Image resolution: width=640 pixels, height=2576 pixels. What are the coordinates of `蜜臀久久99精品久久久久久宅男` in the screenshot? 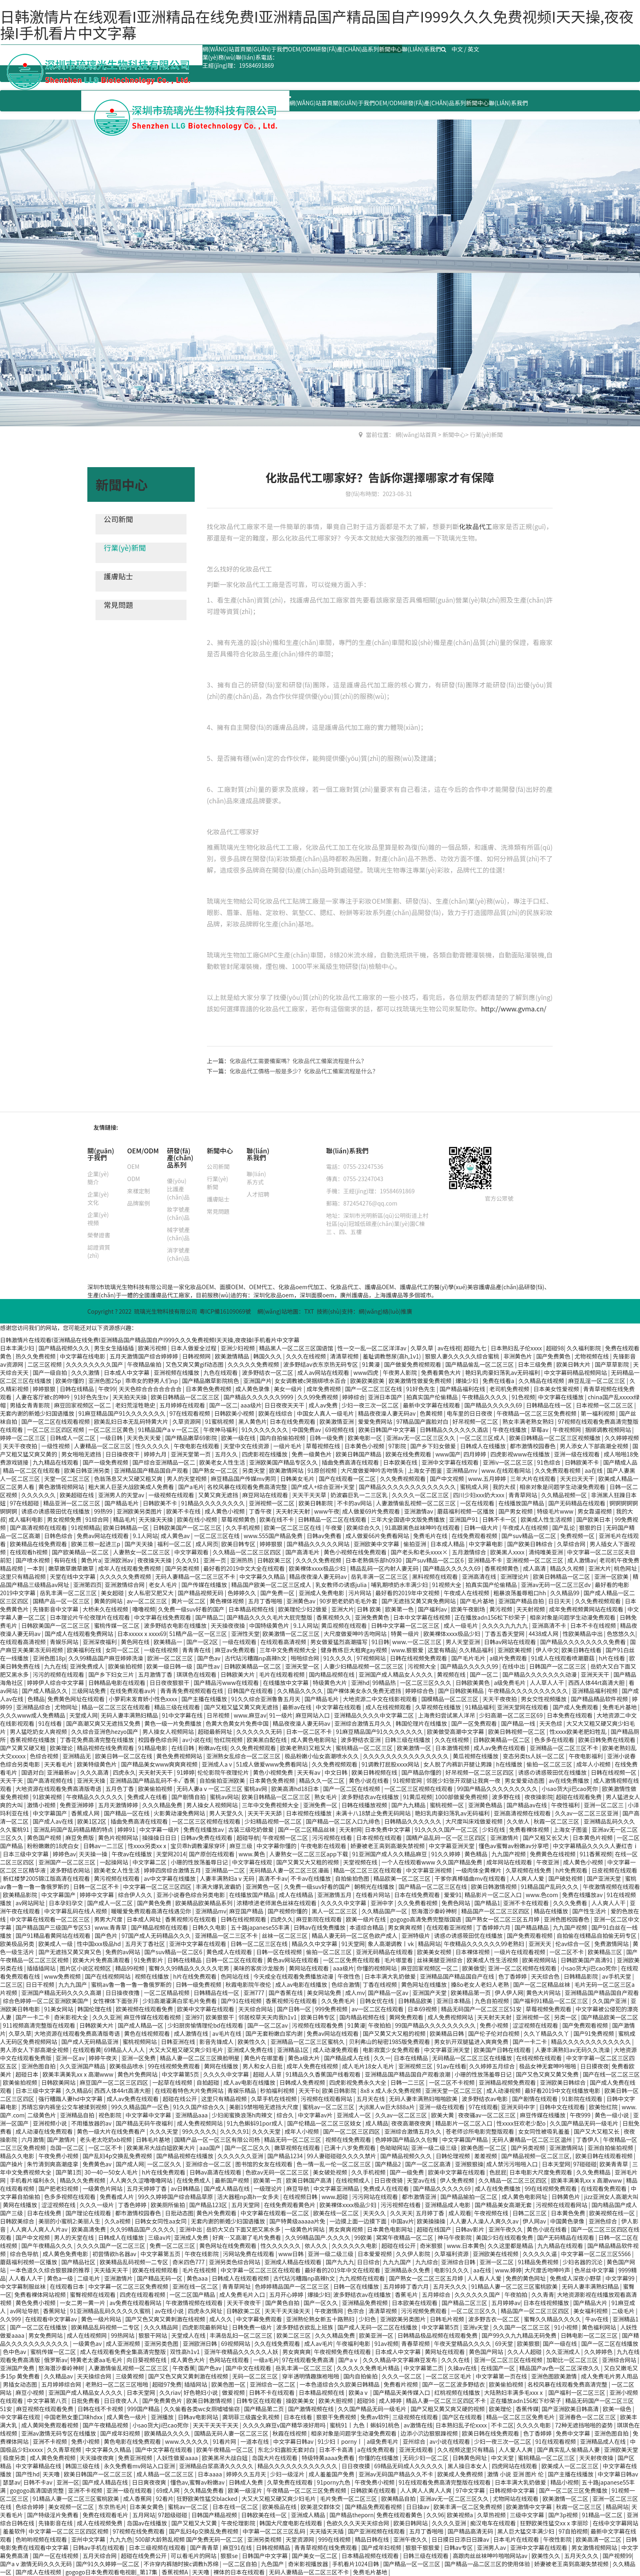 It's located at (190, 1968).